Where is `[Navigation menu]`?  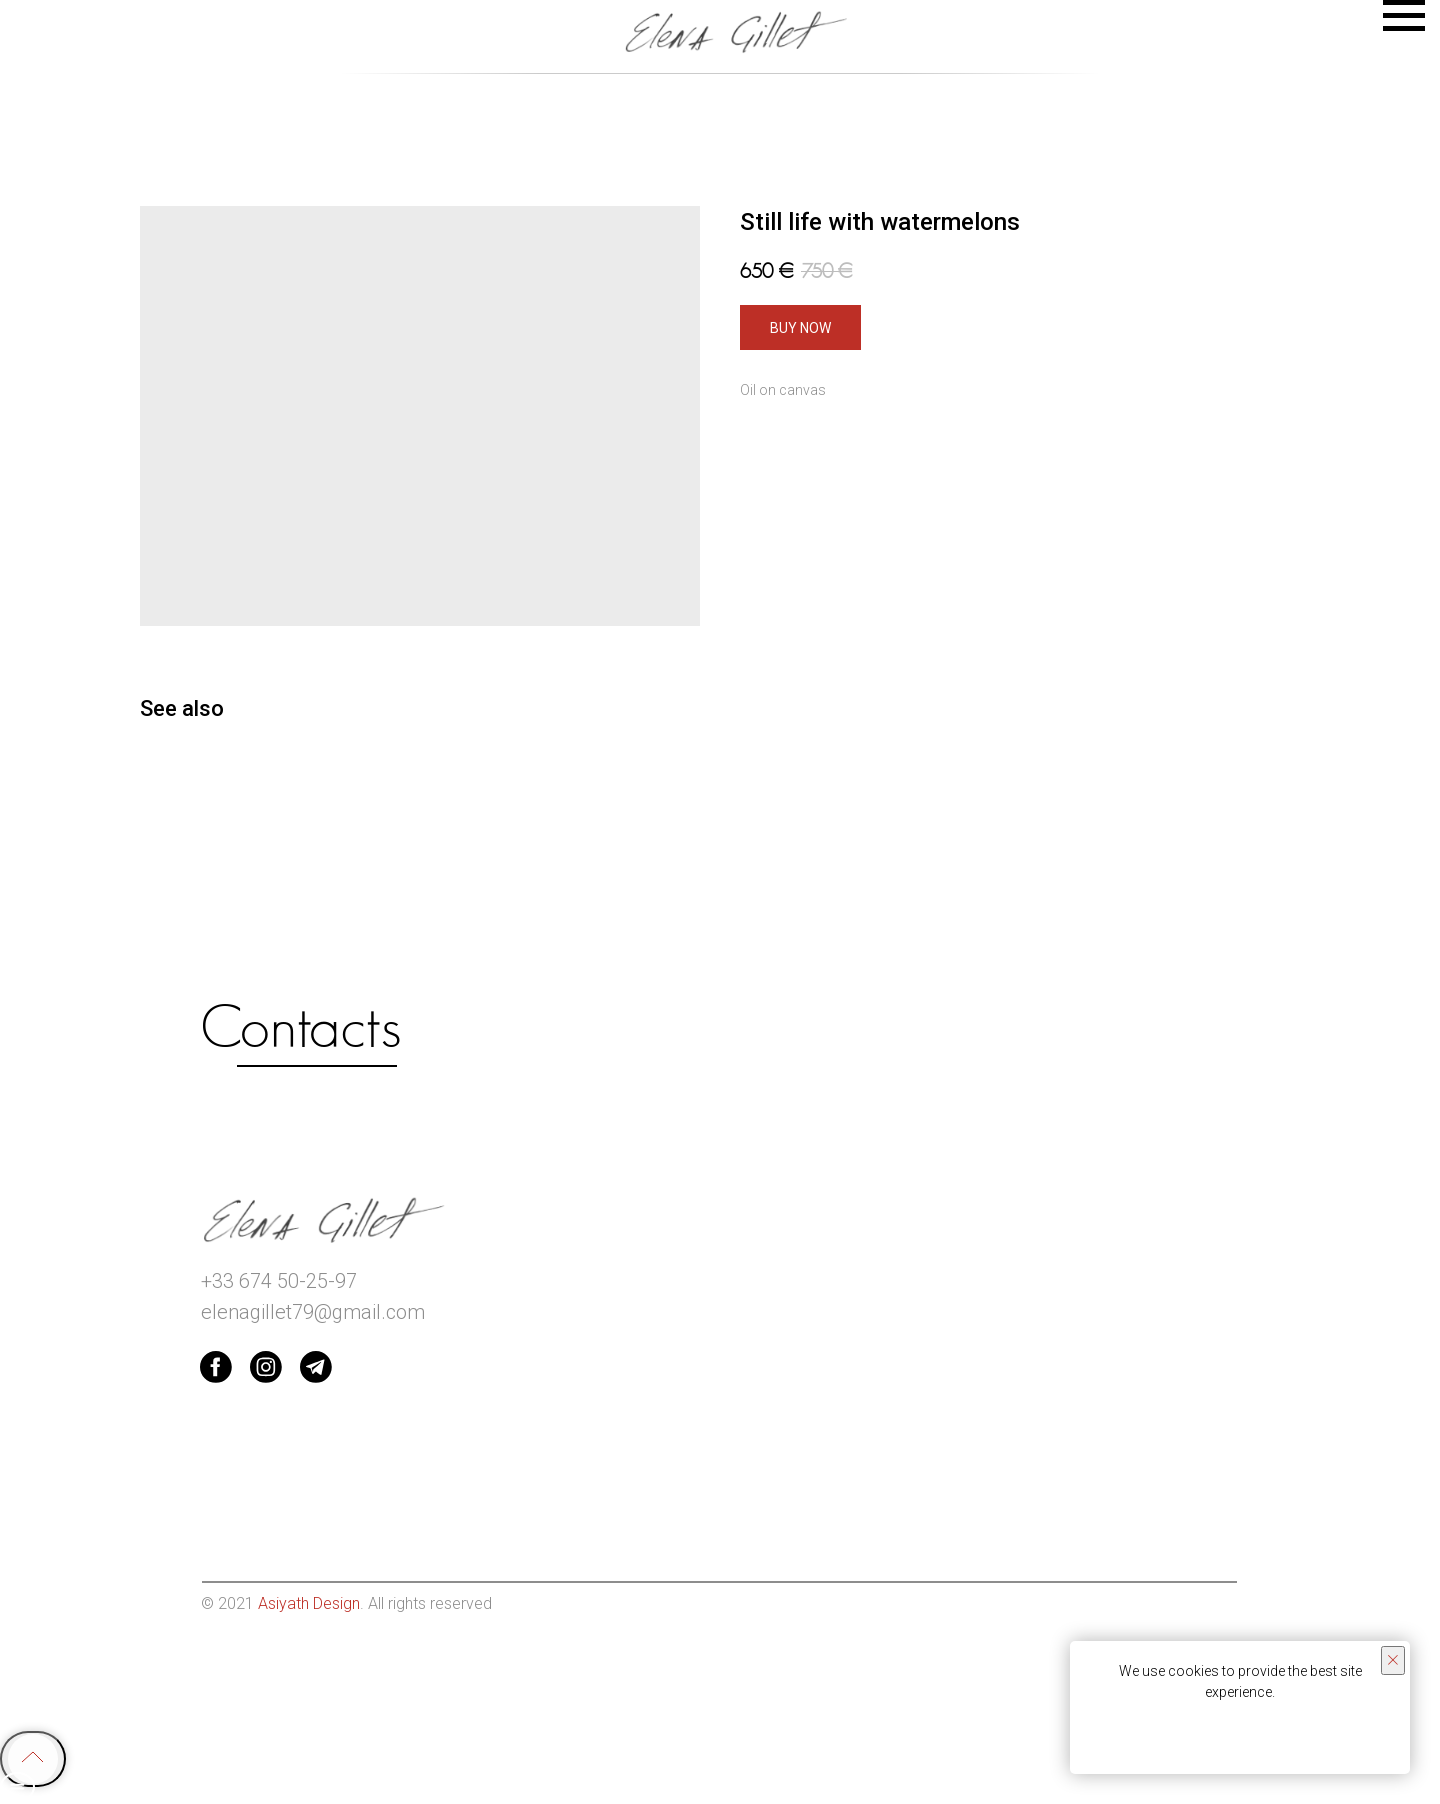 [Navigation menu] is located at coordinates (1404, 16).